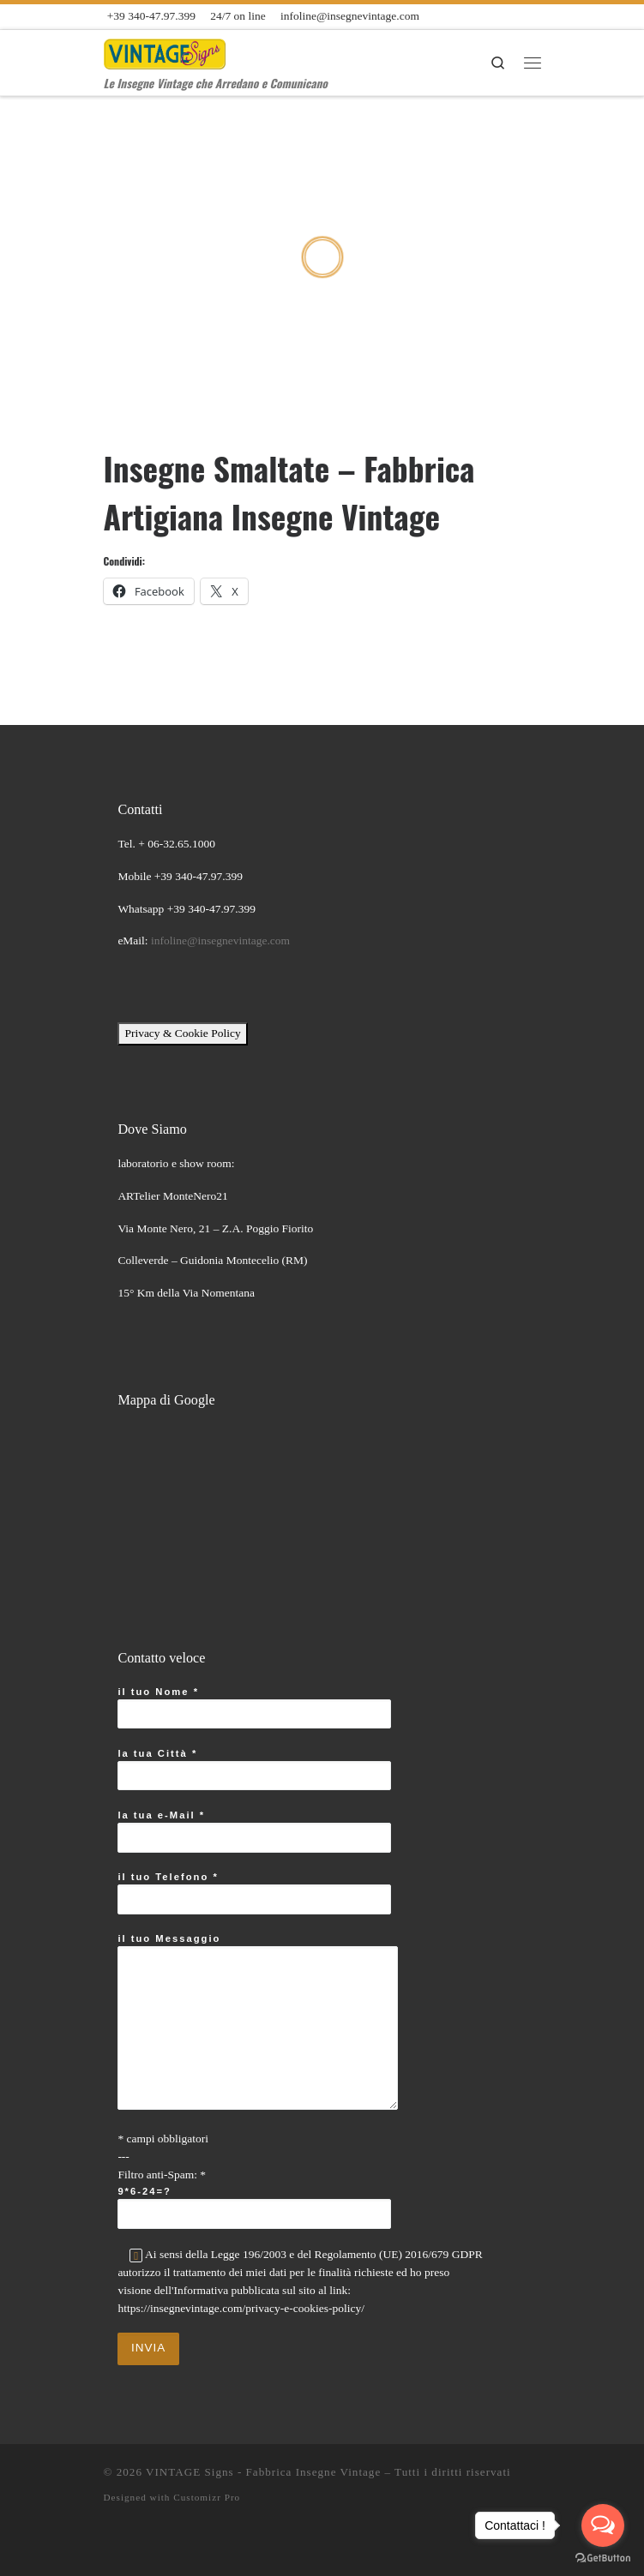 Image resolution: width=644 pixels, height=2576 pixels. What do you see at coordinates (257, 2022) in the screenshot?
I see `il tuo Messaggio` at bounding box center [257, 2022].